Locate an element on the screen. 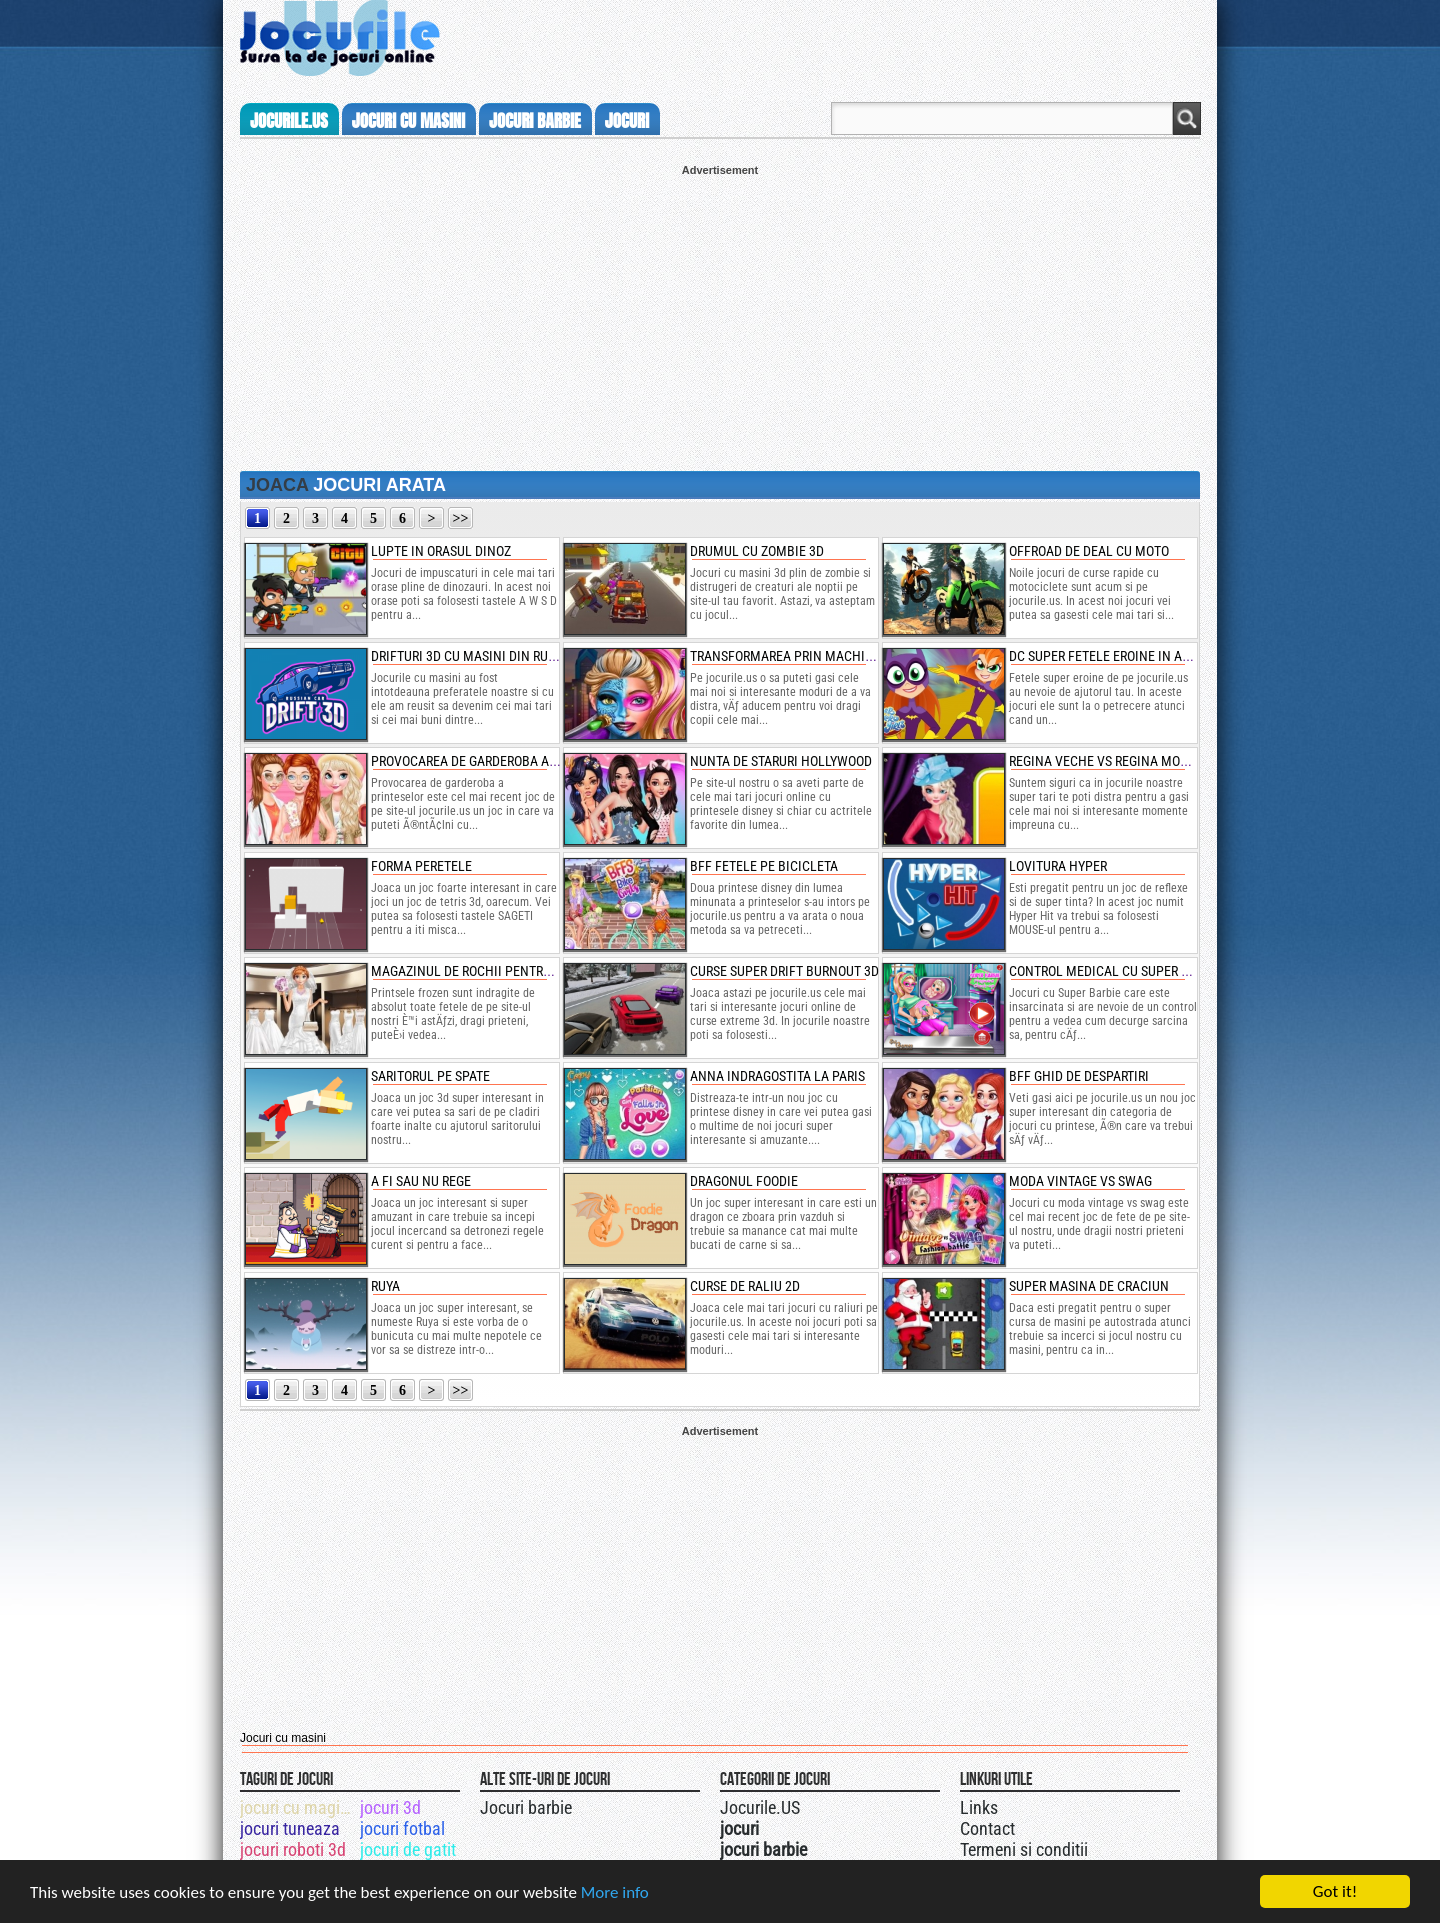  jocuri tuneaza is located at coordinates (290, 1828).